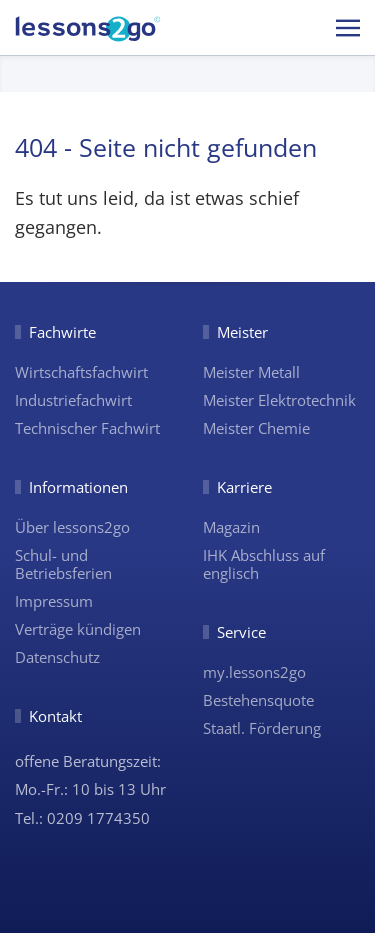  I want to click on Meister Metall, so click(251, 372).